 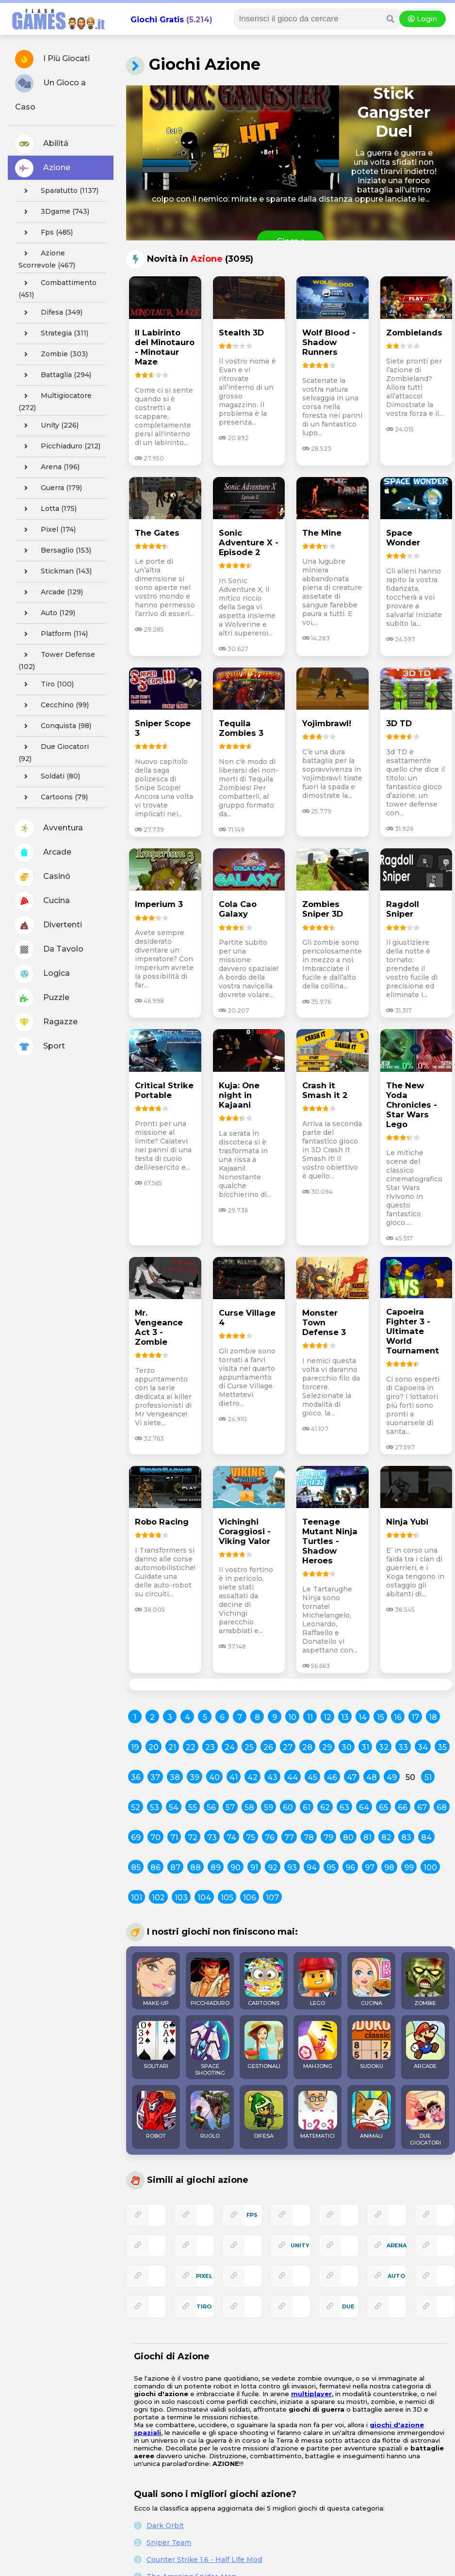 I want to click on 82, so click(x=386, y=1837).